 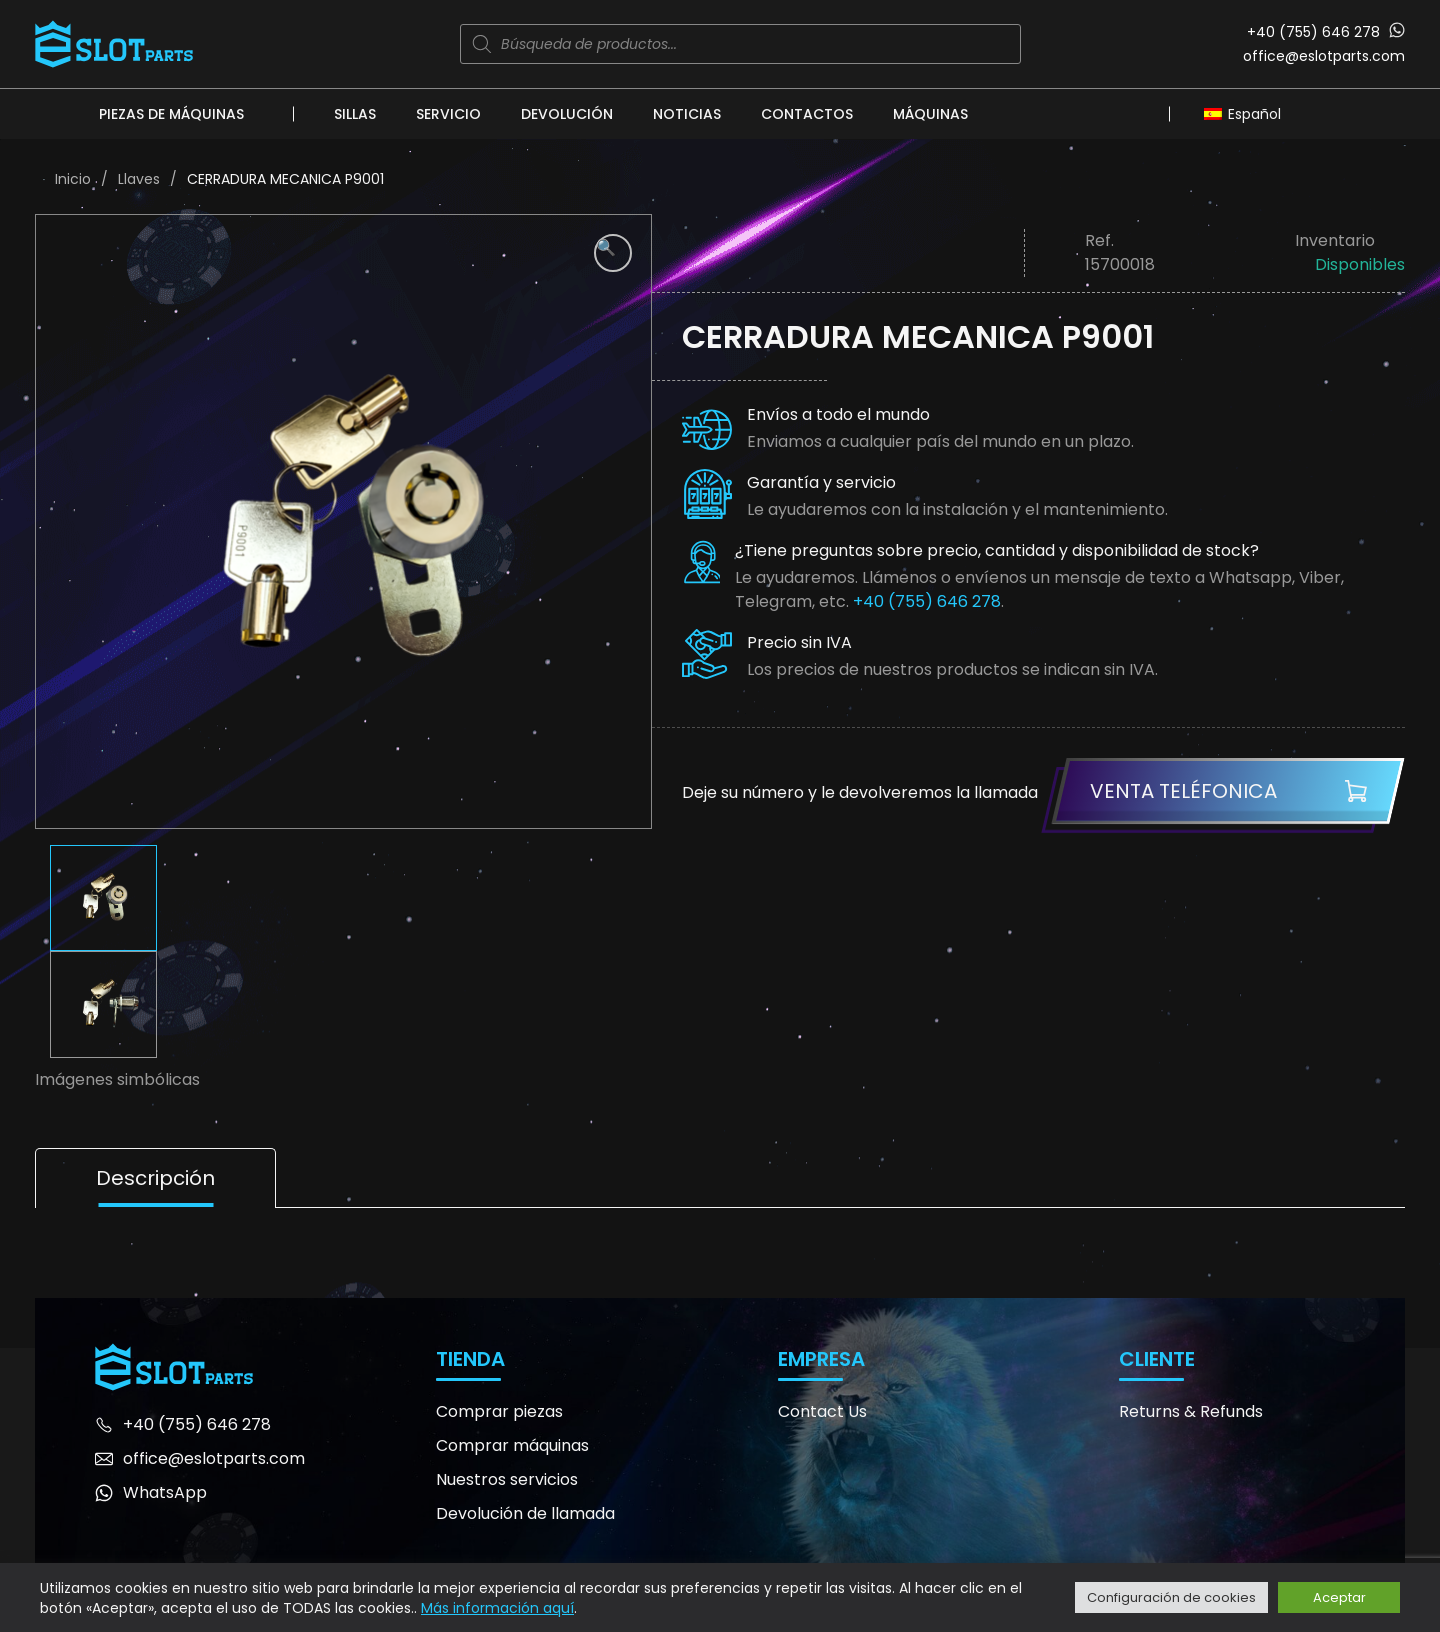 I want to click on Descripción [tab], so click(x=155, y=1178).